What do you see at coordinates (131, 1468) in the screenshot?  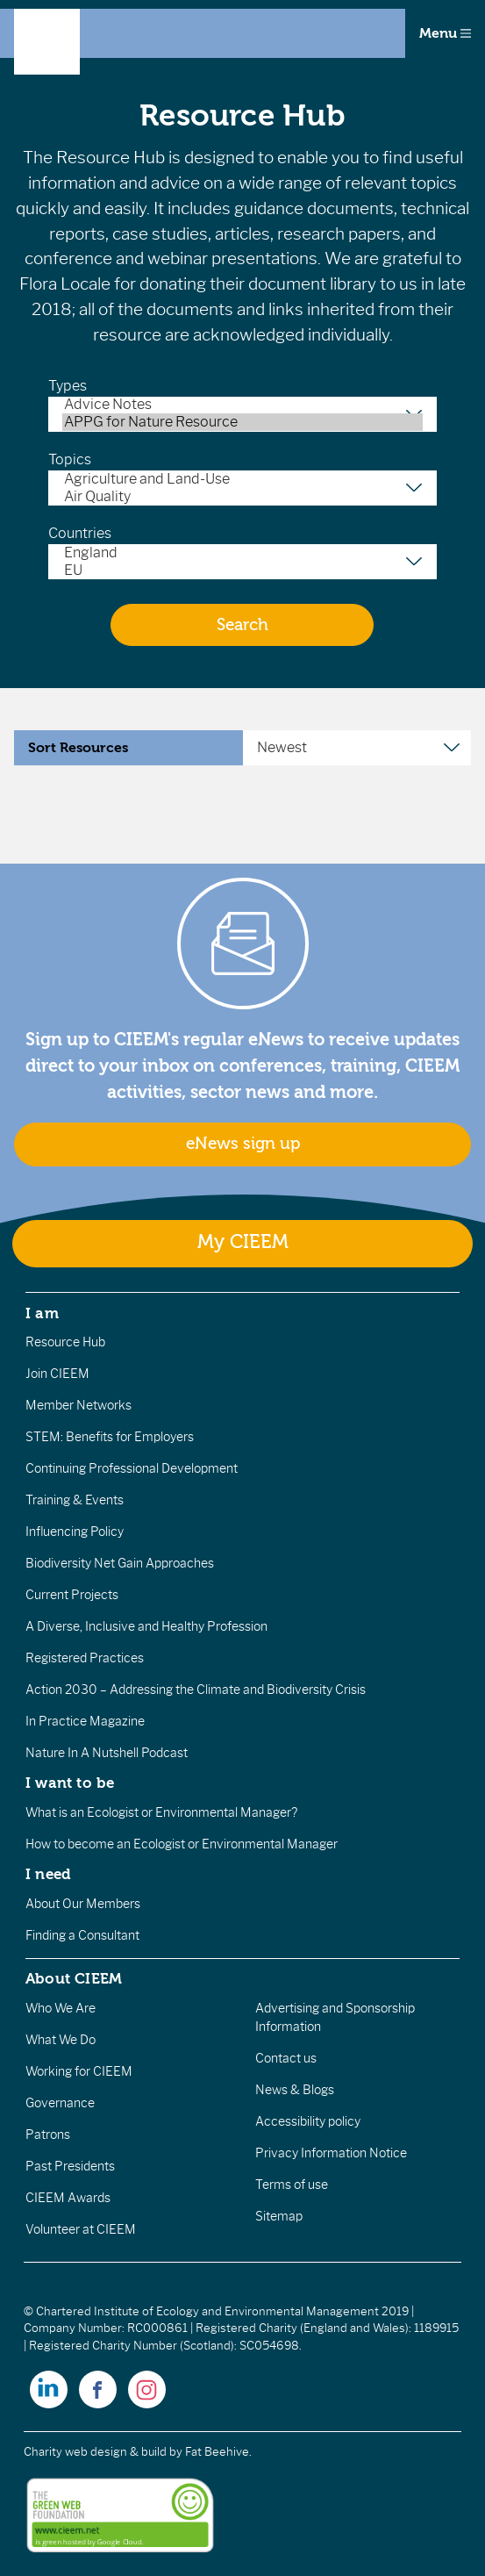 I see `Continuing Professional Development` at bounding box center [131, 1468].